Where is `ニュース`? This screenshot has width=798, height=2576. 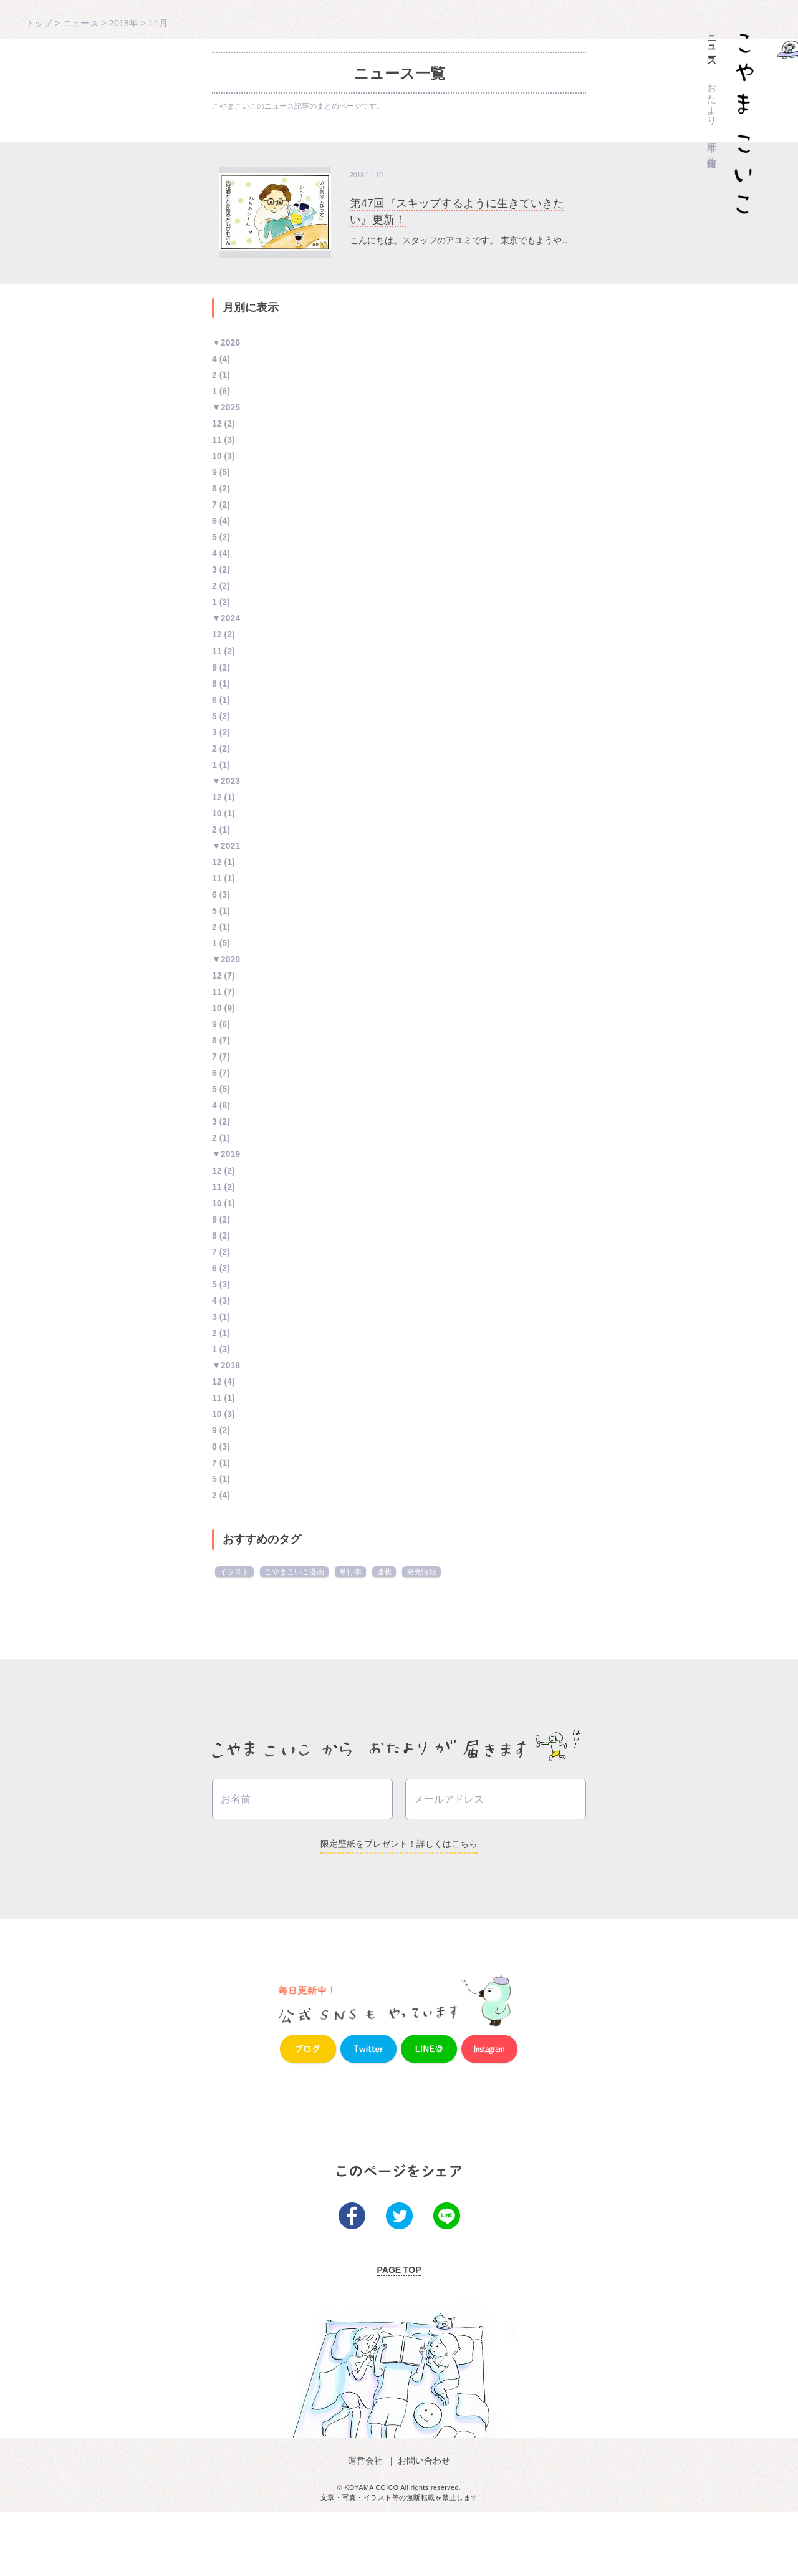
ニュース is located at coordinates (712, 45).